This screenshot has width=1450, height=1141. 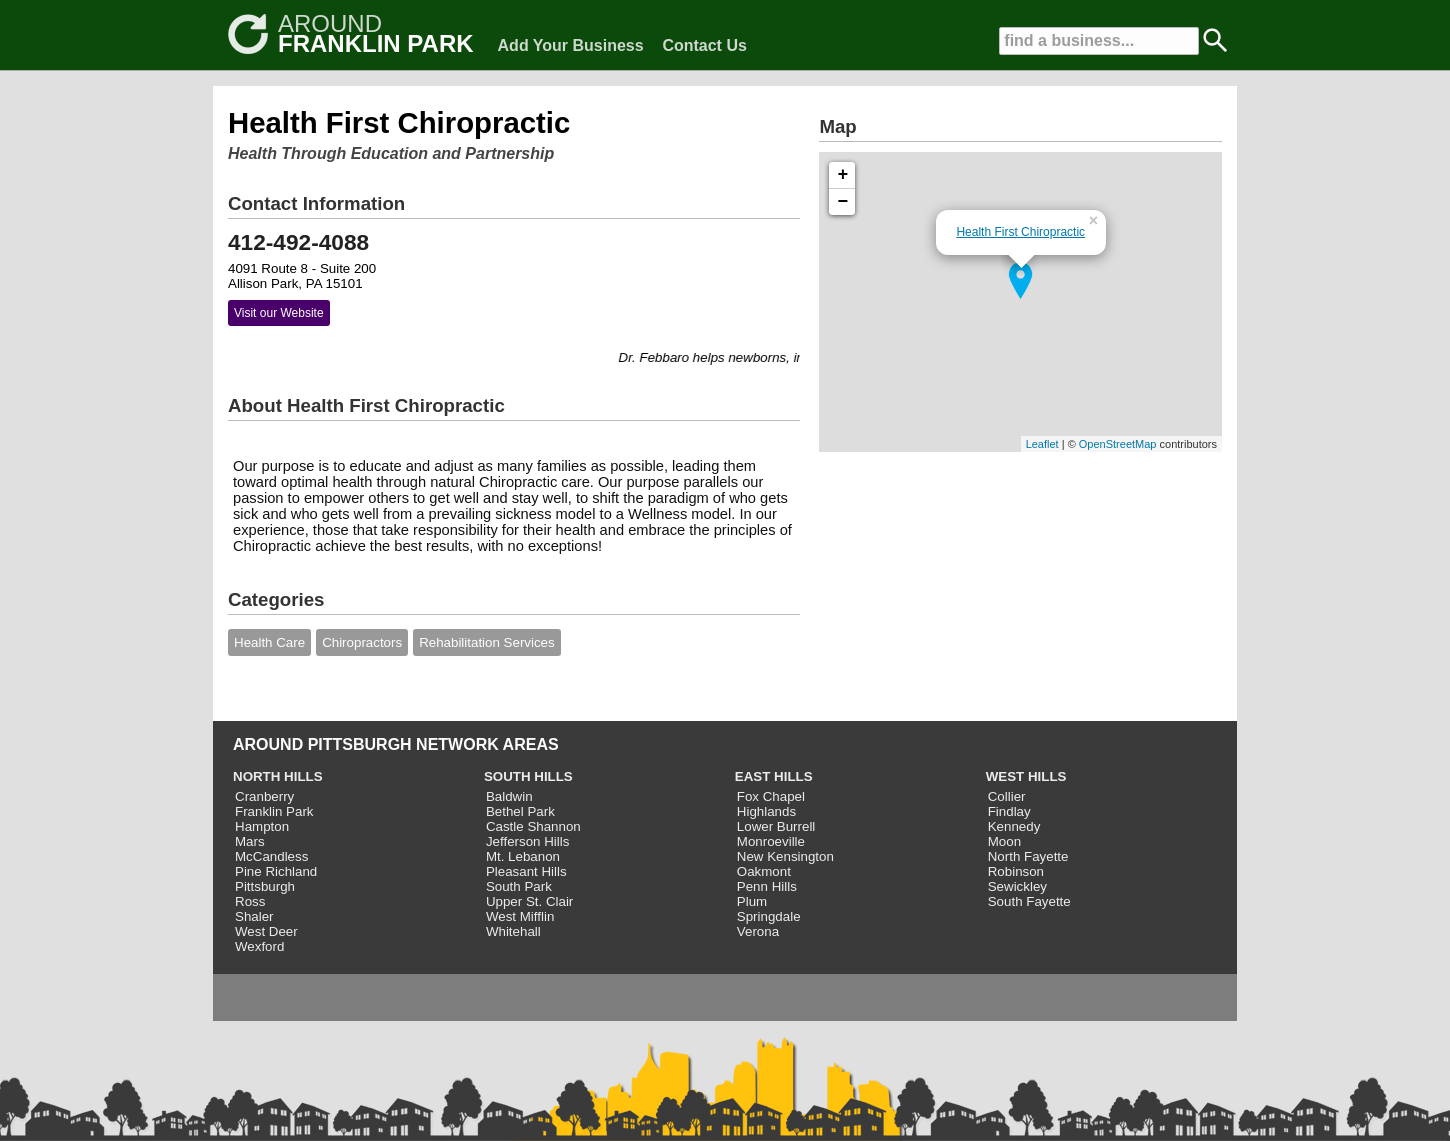 I want to click on Shaler, so click(x=254, y=916).